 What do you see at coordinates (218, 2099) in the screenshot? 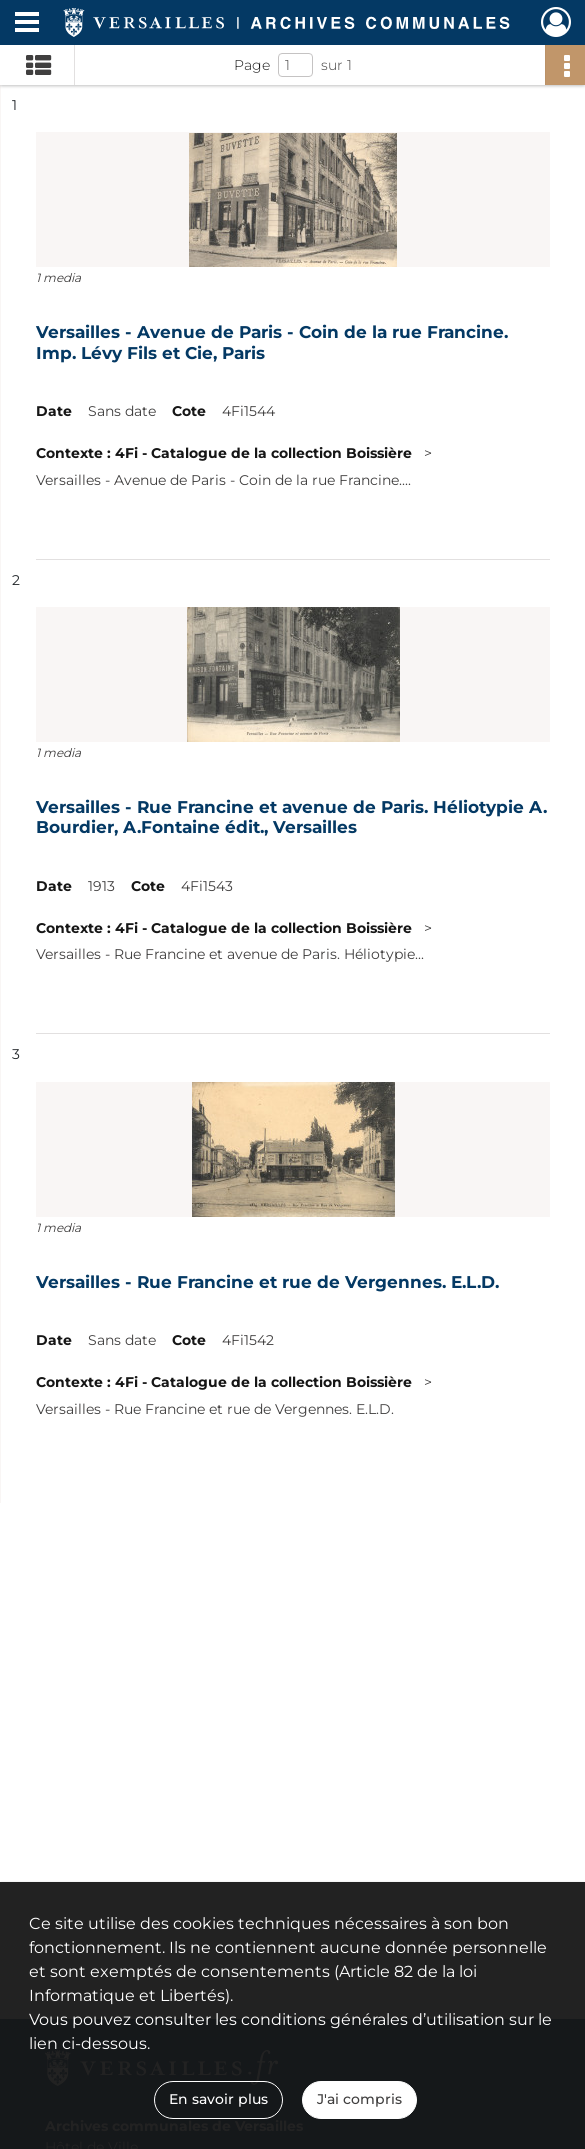
I see `En savoir plus` at bounding box center [218, 2099].